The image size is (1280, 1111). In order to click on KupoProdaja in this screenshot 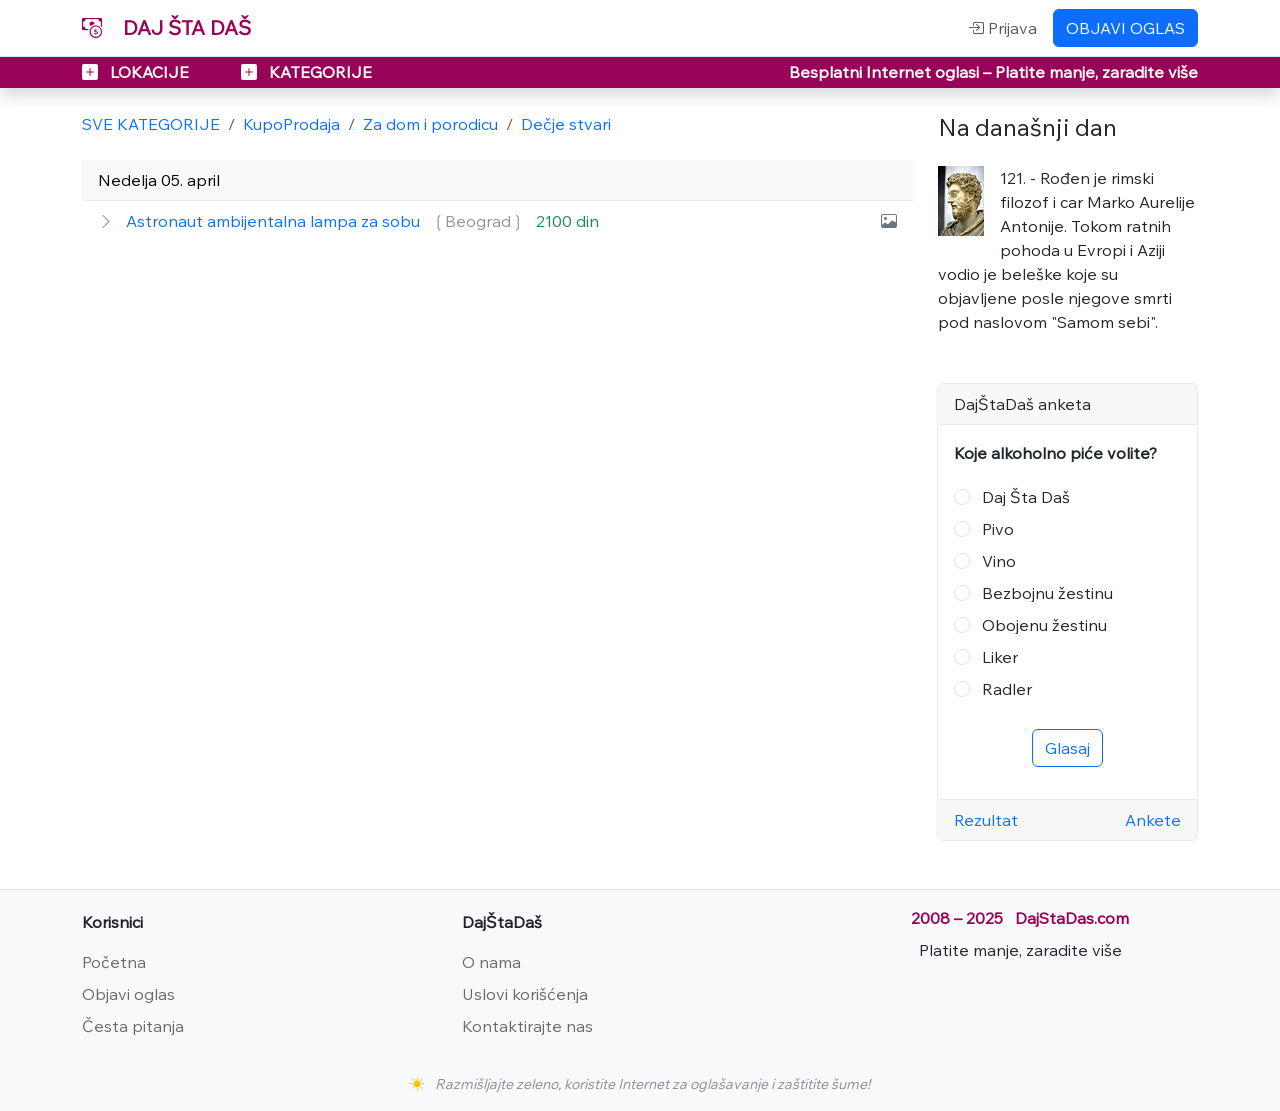, I will do `click(291, 124)`.